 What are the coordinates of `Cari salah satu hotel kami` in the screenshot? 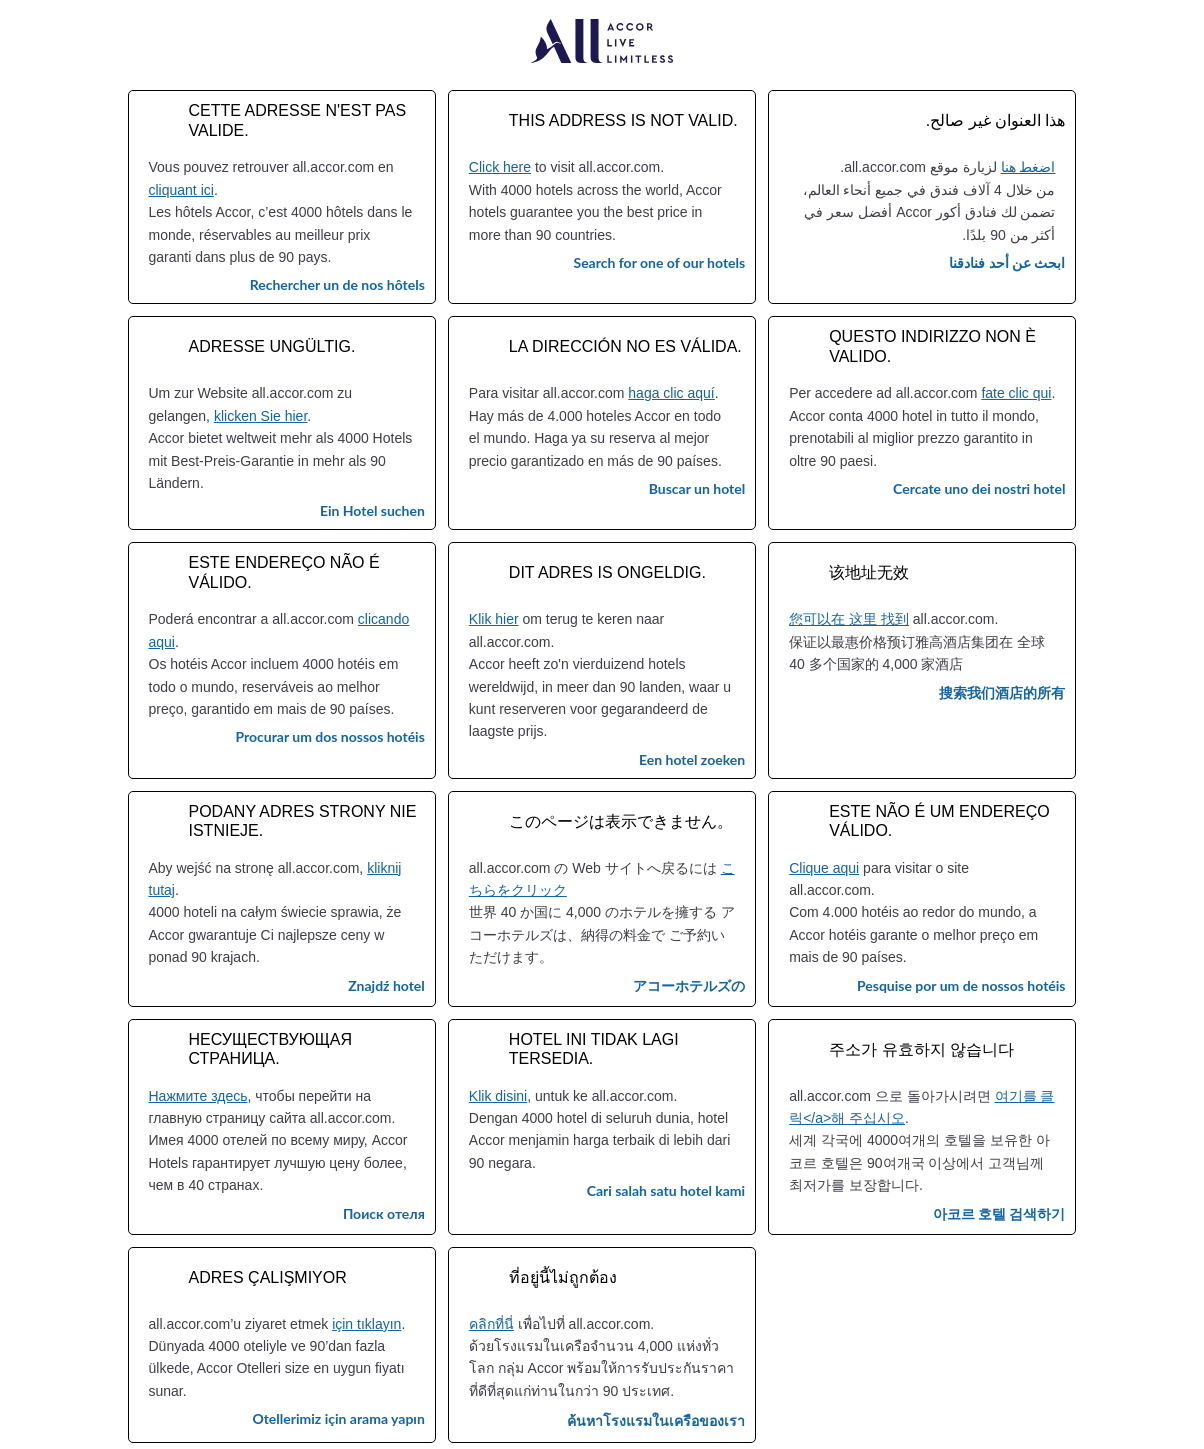 It's located at (666, 1190).